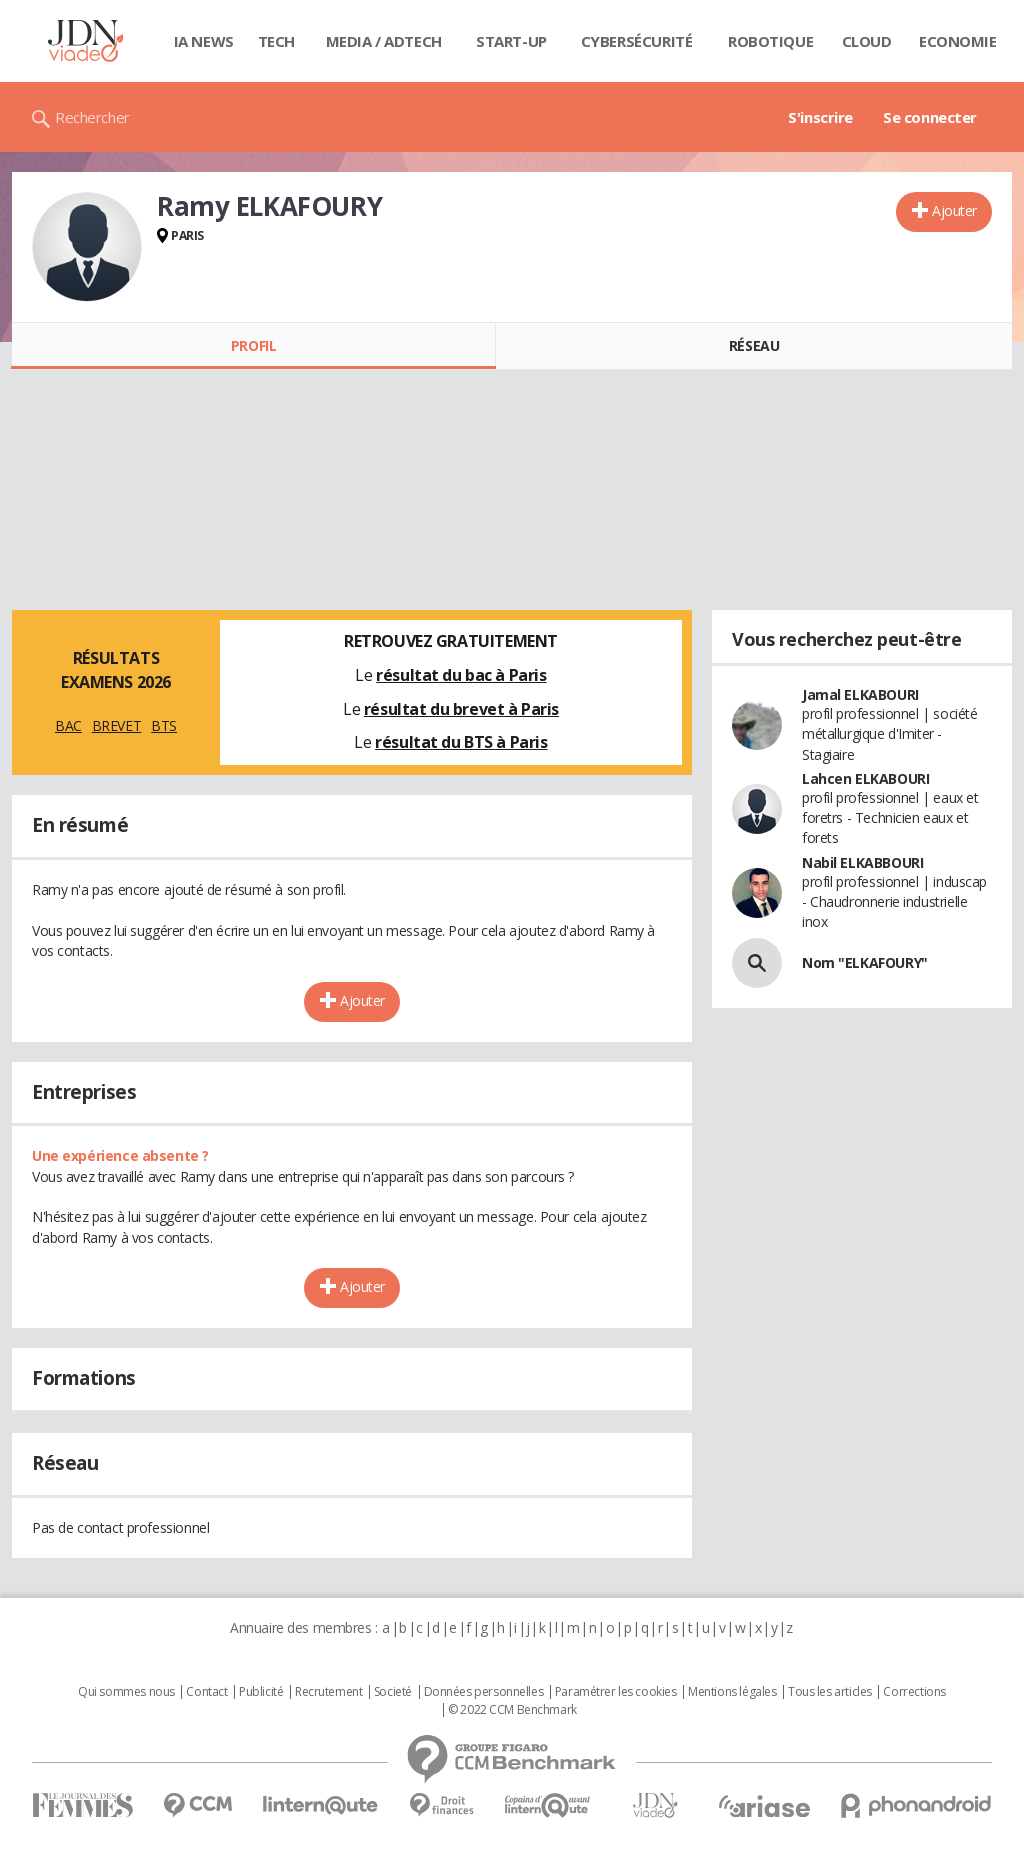 Image resolution: width=1024 pixels, height=1858 pixels. What do you see at coordinates (276, 41) in the screenshot?
I see `Tech` at bounding box center [276, 41].